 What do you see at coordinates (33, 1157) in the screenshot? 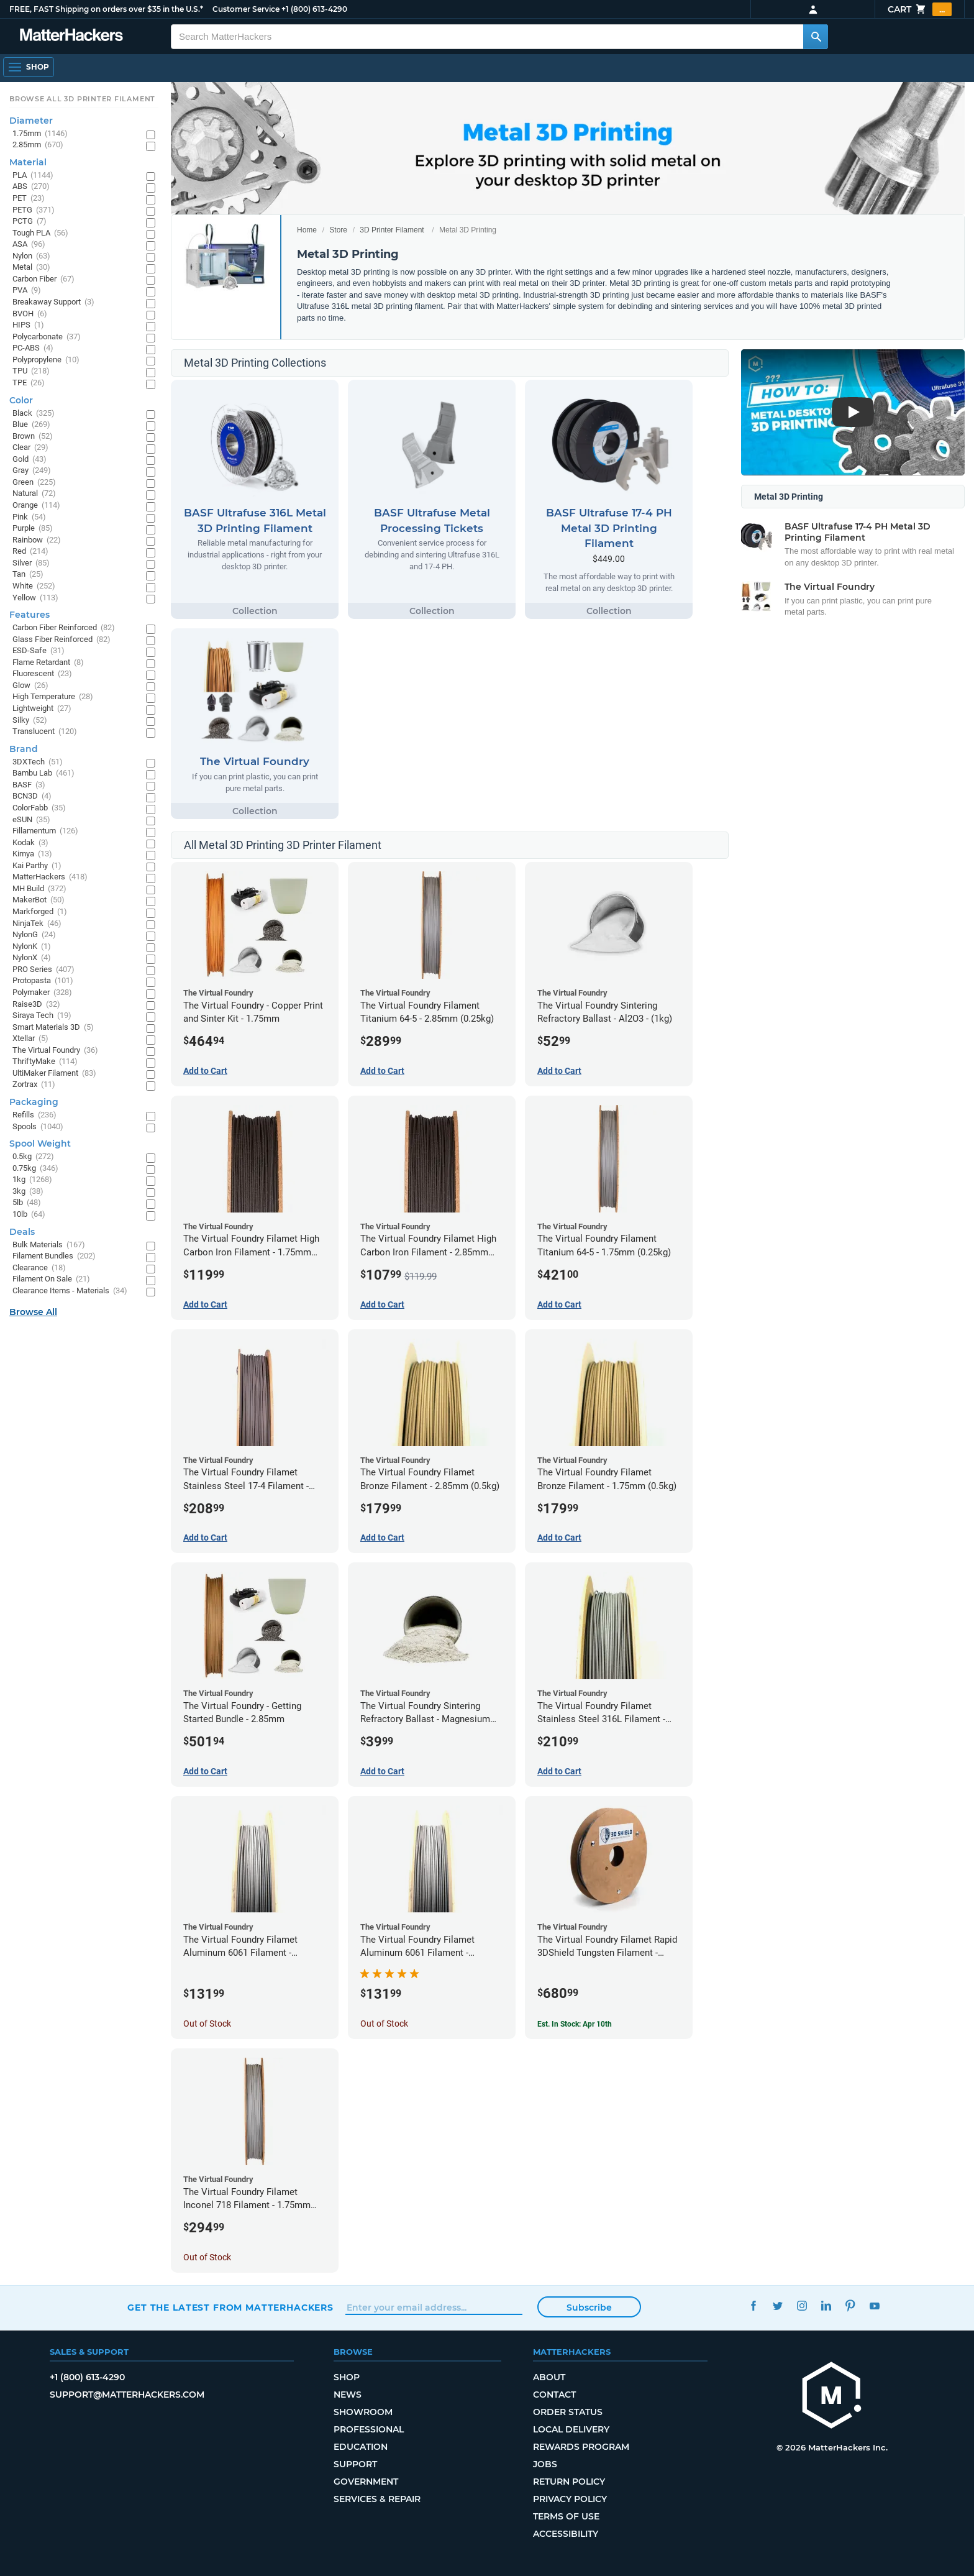
I see `0.5kg` at bounding box center [33, 1157].